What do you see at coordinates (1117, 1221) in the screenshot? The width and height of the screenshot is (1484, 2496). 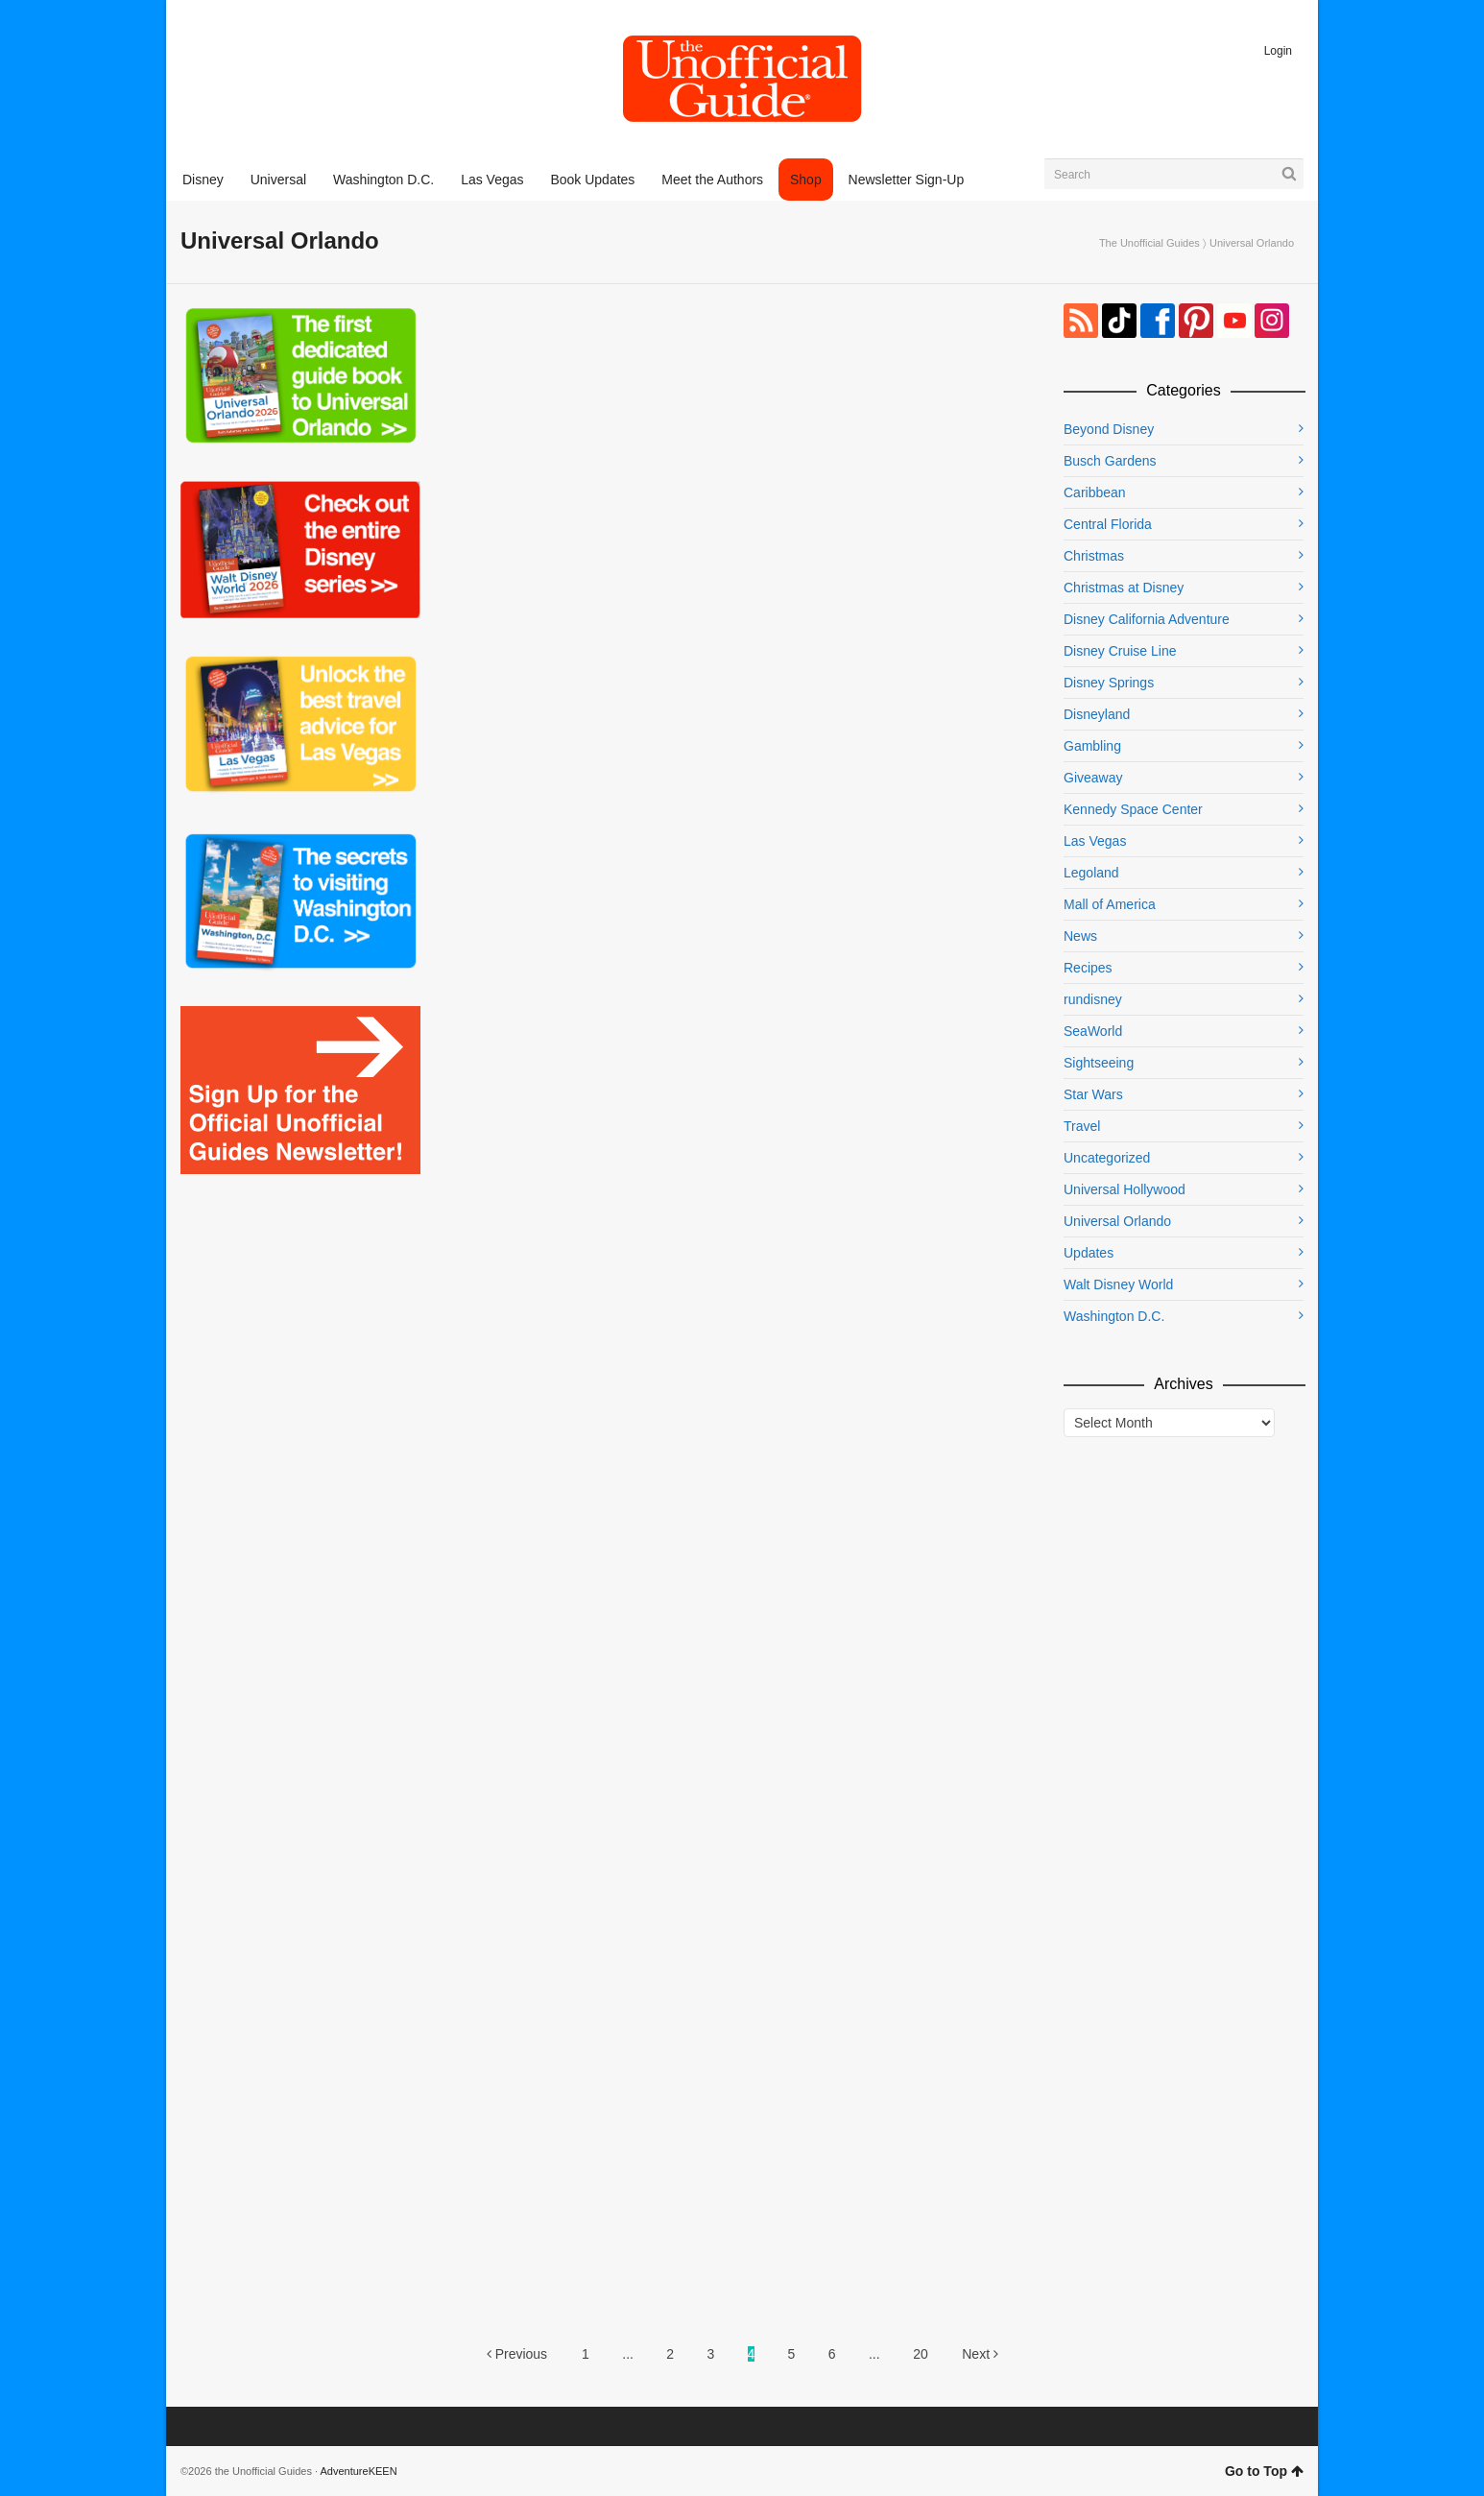 I see `Universal Orlando` at bounding box center [1117, 1221].